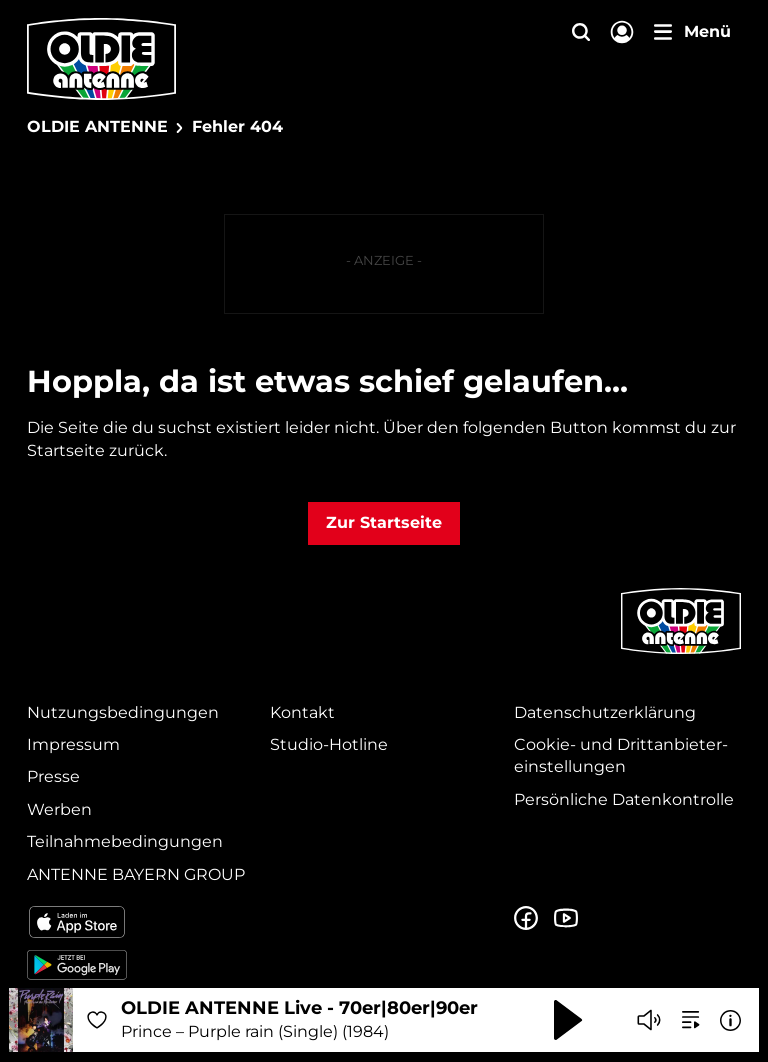 The height and width of the screenshot is (1062, 768). What do you see at coordinates (691, 1020) in the screenshot?
I see `[zur Song-Suche]` at bounding box center [691, 1020].